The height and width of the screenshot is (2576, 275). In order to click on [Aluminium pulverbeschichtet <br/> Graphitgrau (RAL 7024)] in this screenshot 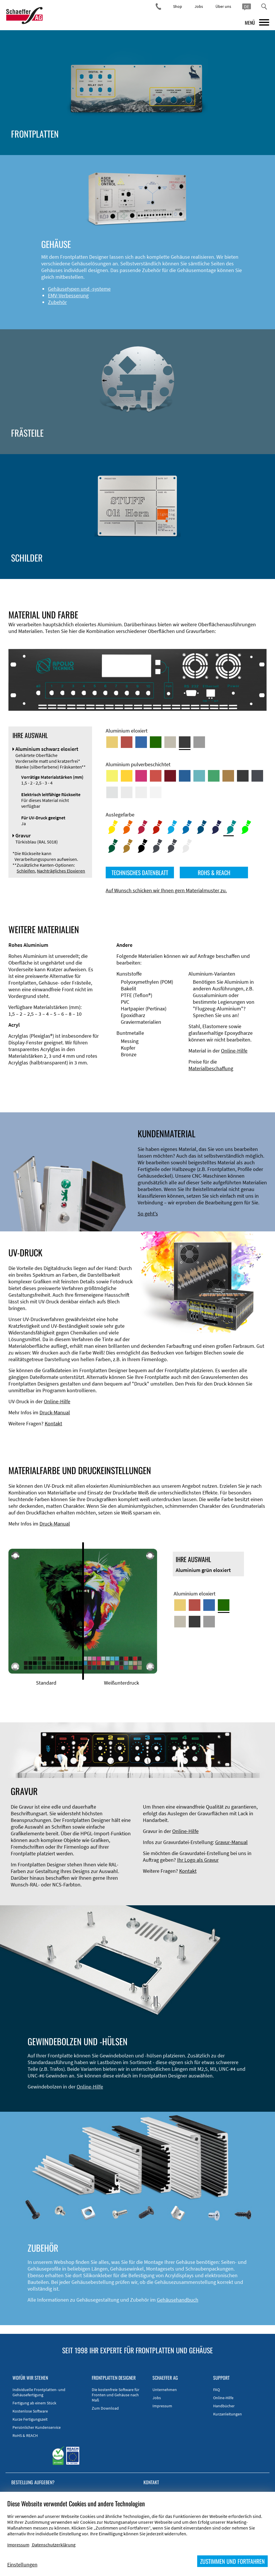, I will do `click(257, 776)`.